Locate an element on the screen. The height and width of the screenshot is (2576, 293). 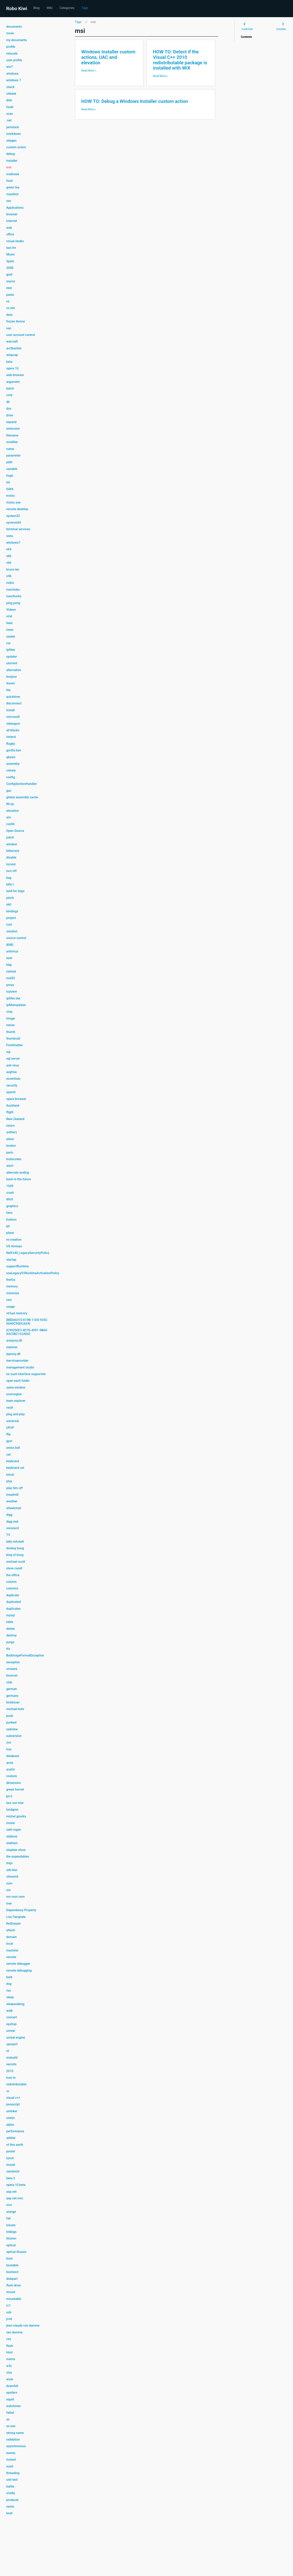
x64 is located at coordinates (8, 549).